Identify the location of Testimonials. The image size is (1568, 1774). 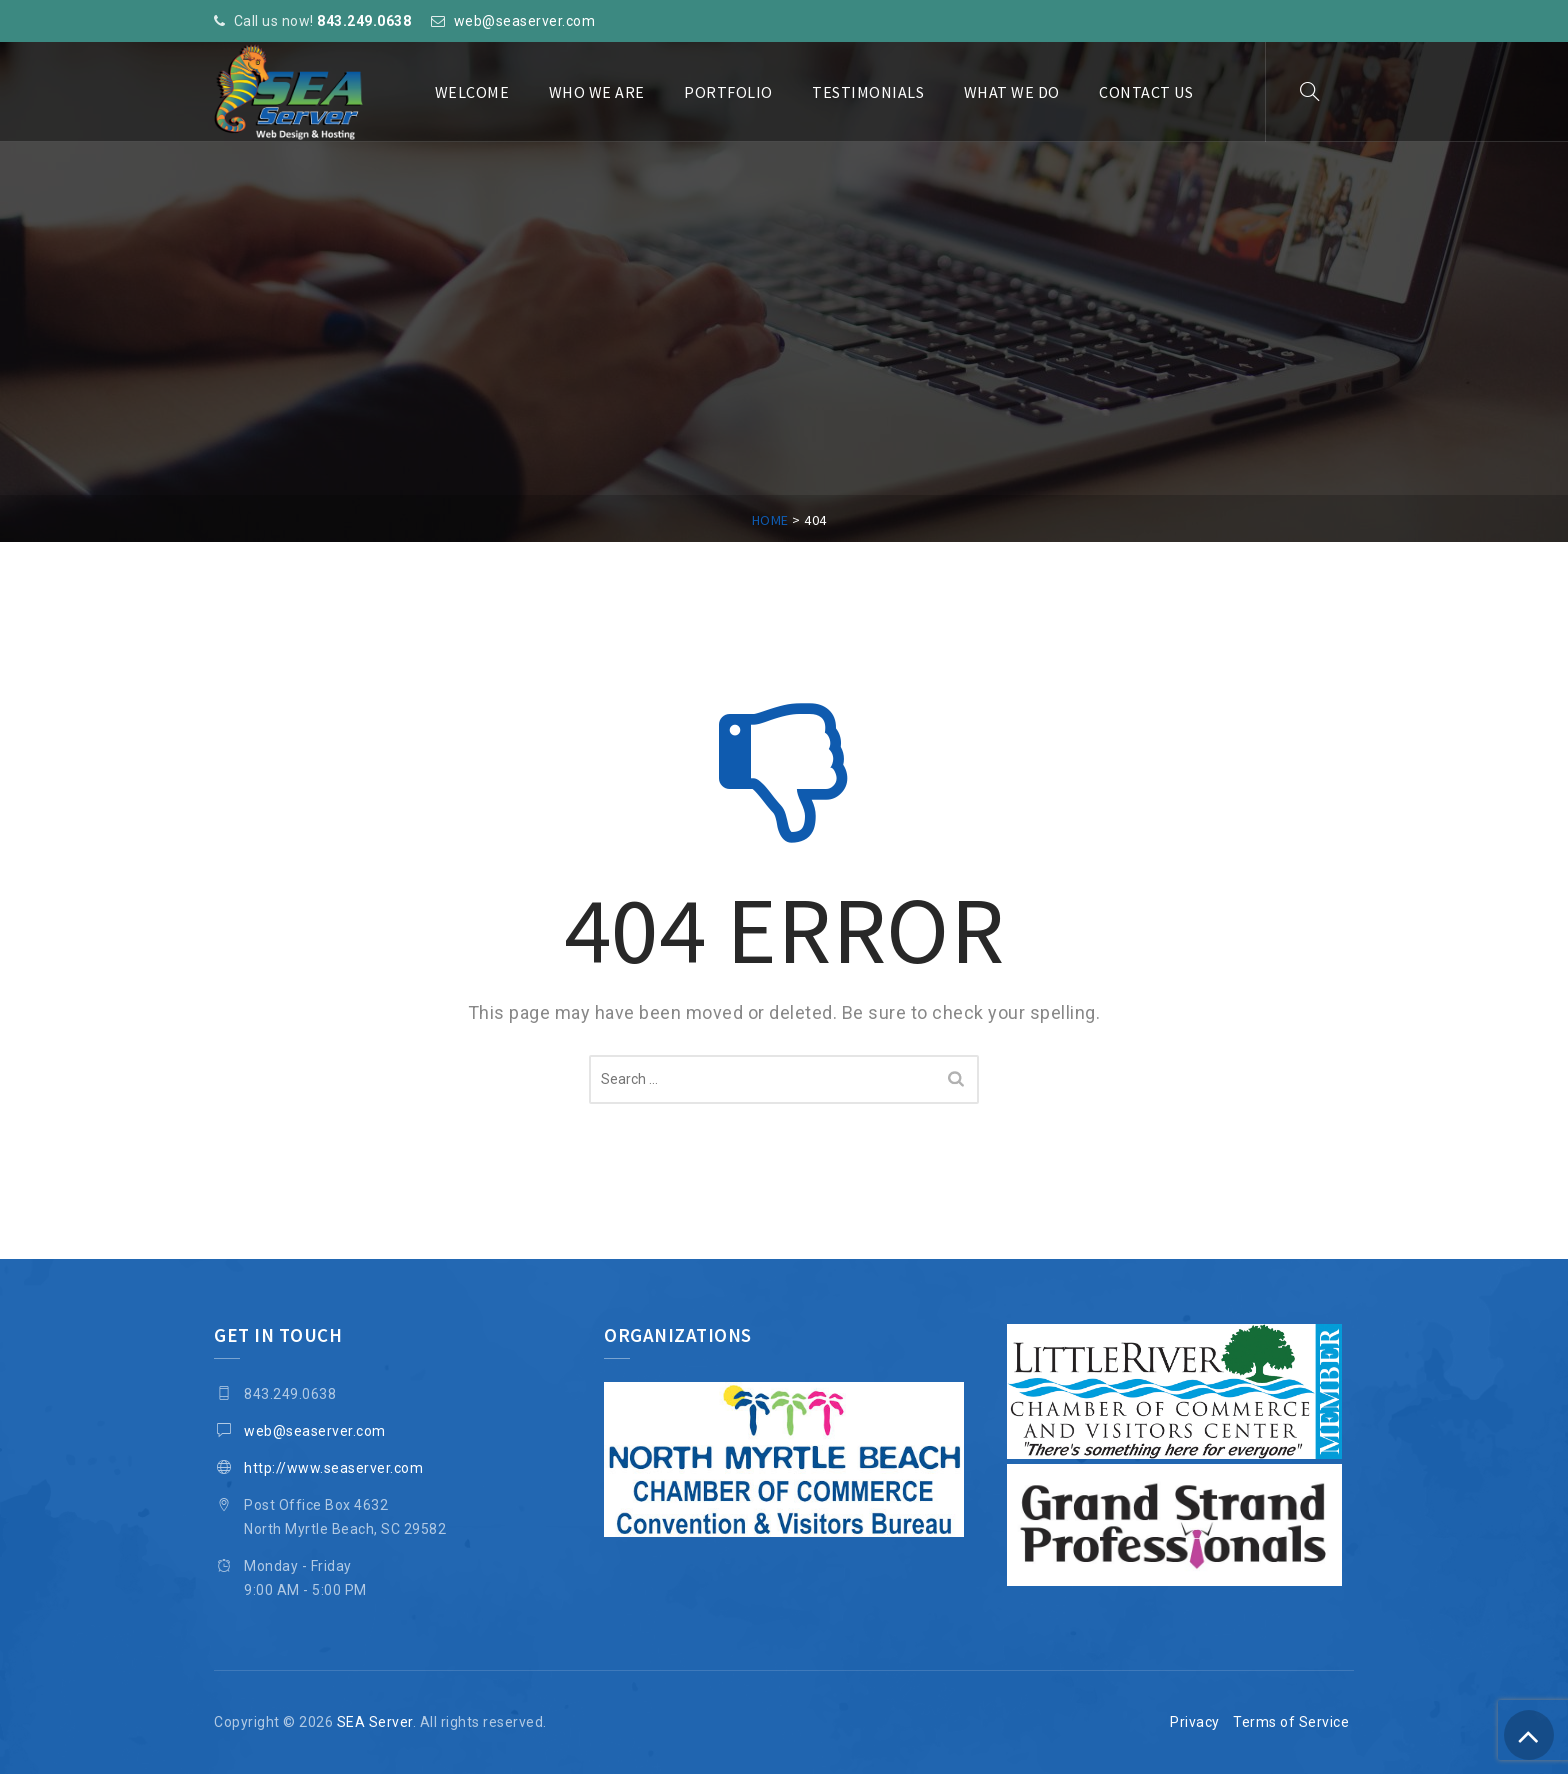
(868, 92).